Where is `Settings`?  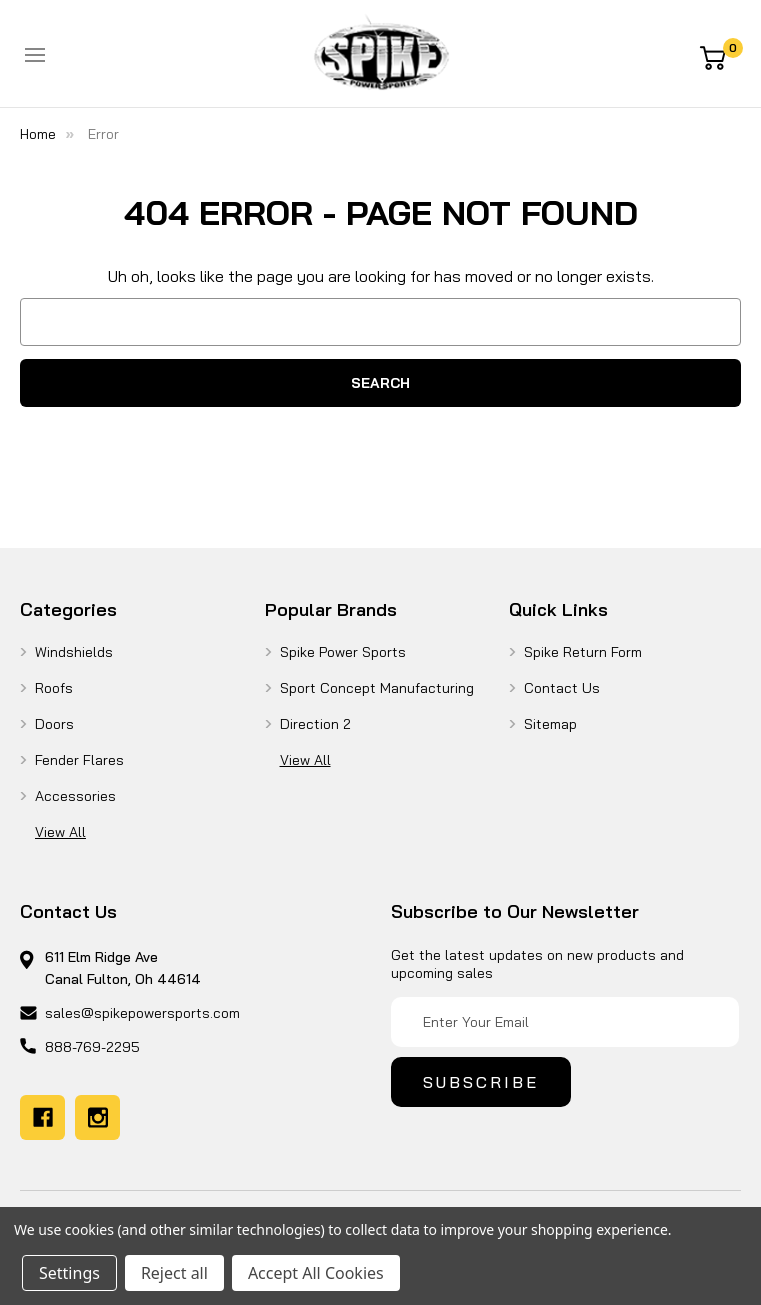 Settings is located at coordinates (69, 1273).